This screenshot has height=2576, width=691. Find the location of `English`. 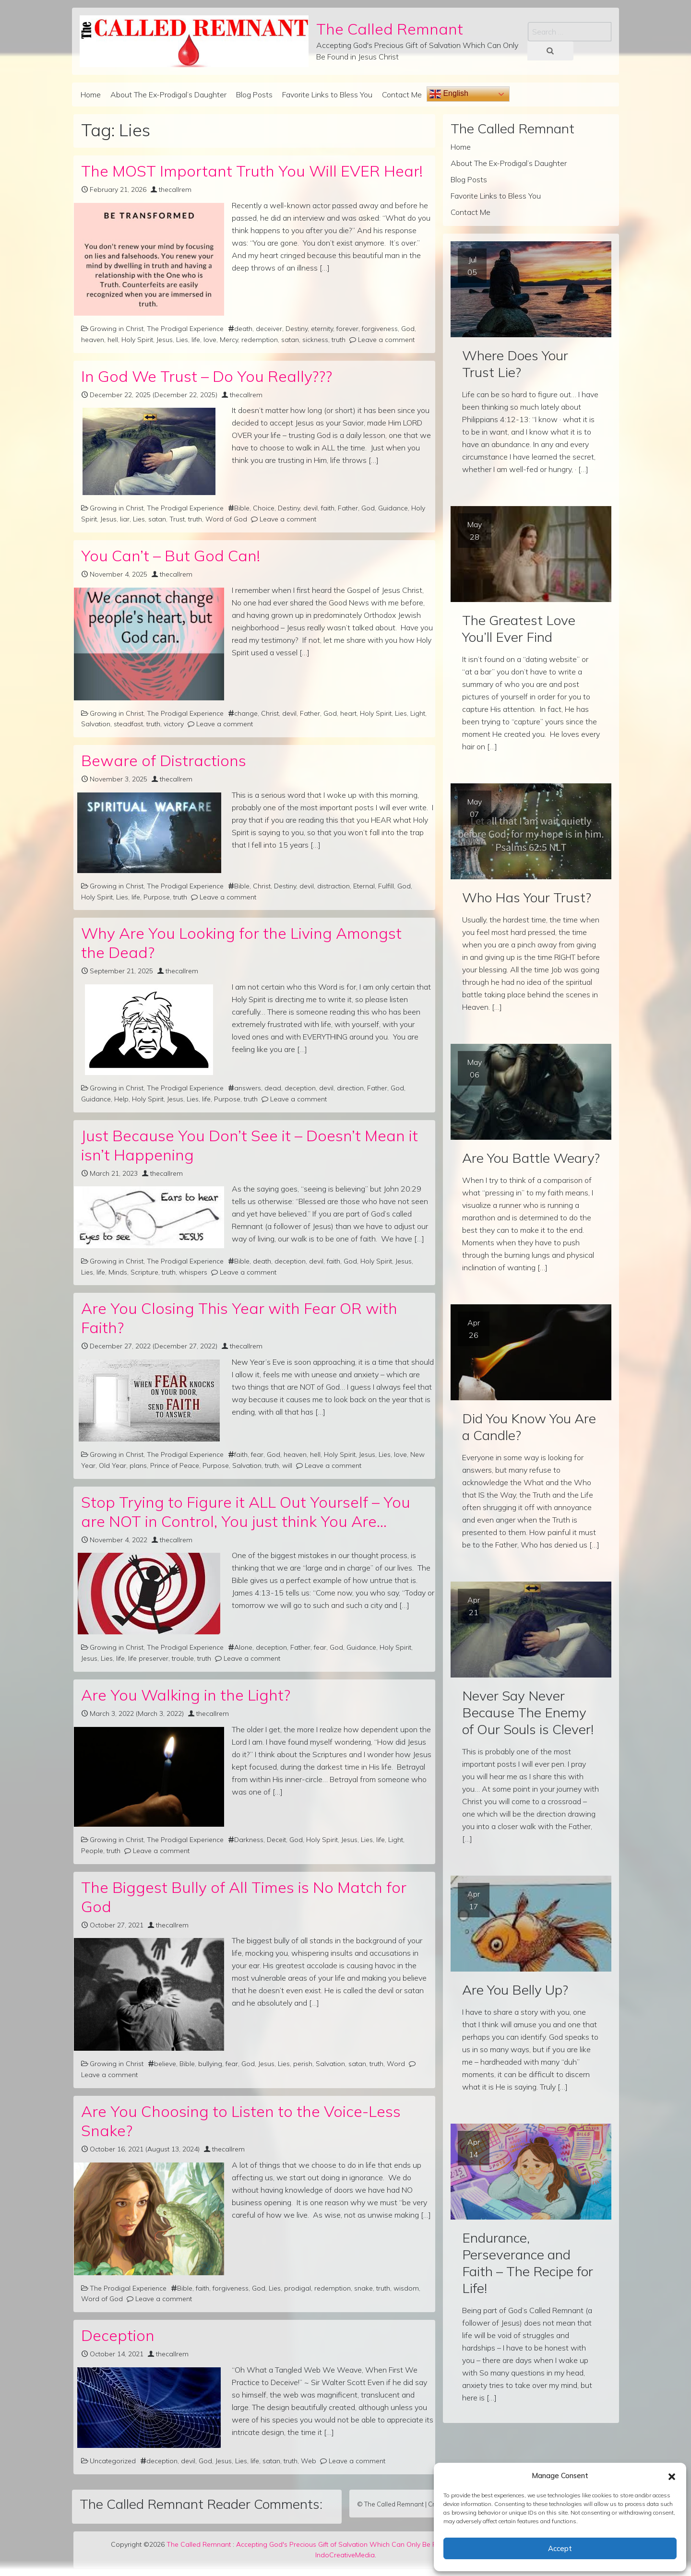

English is located at coordinates (448, 94).